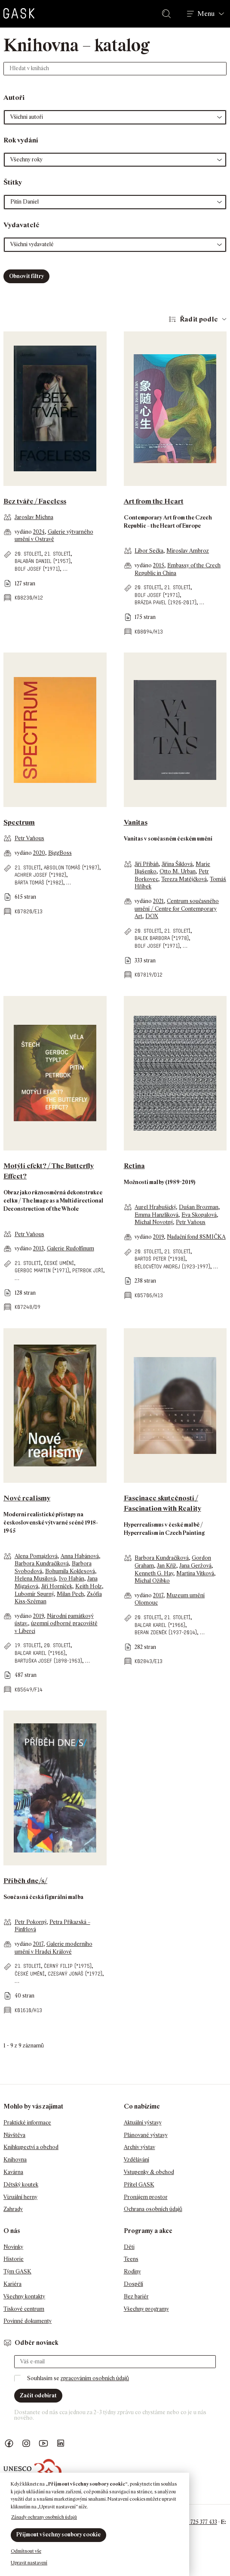 This screenshot has width=230, height=2576. What do you see at coordinates (162, 938) in the screenshot?
I see `Balek Barbora (*1978)` at bounding box center [162, 938].